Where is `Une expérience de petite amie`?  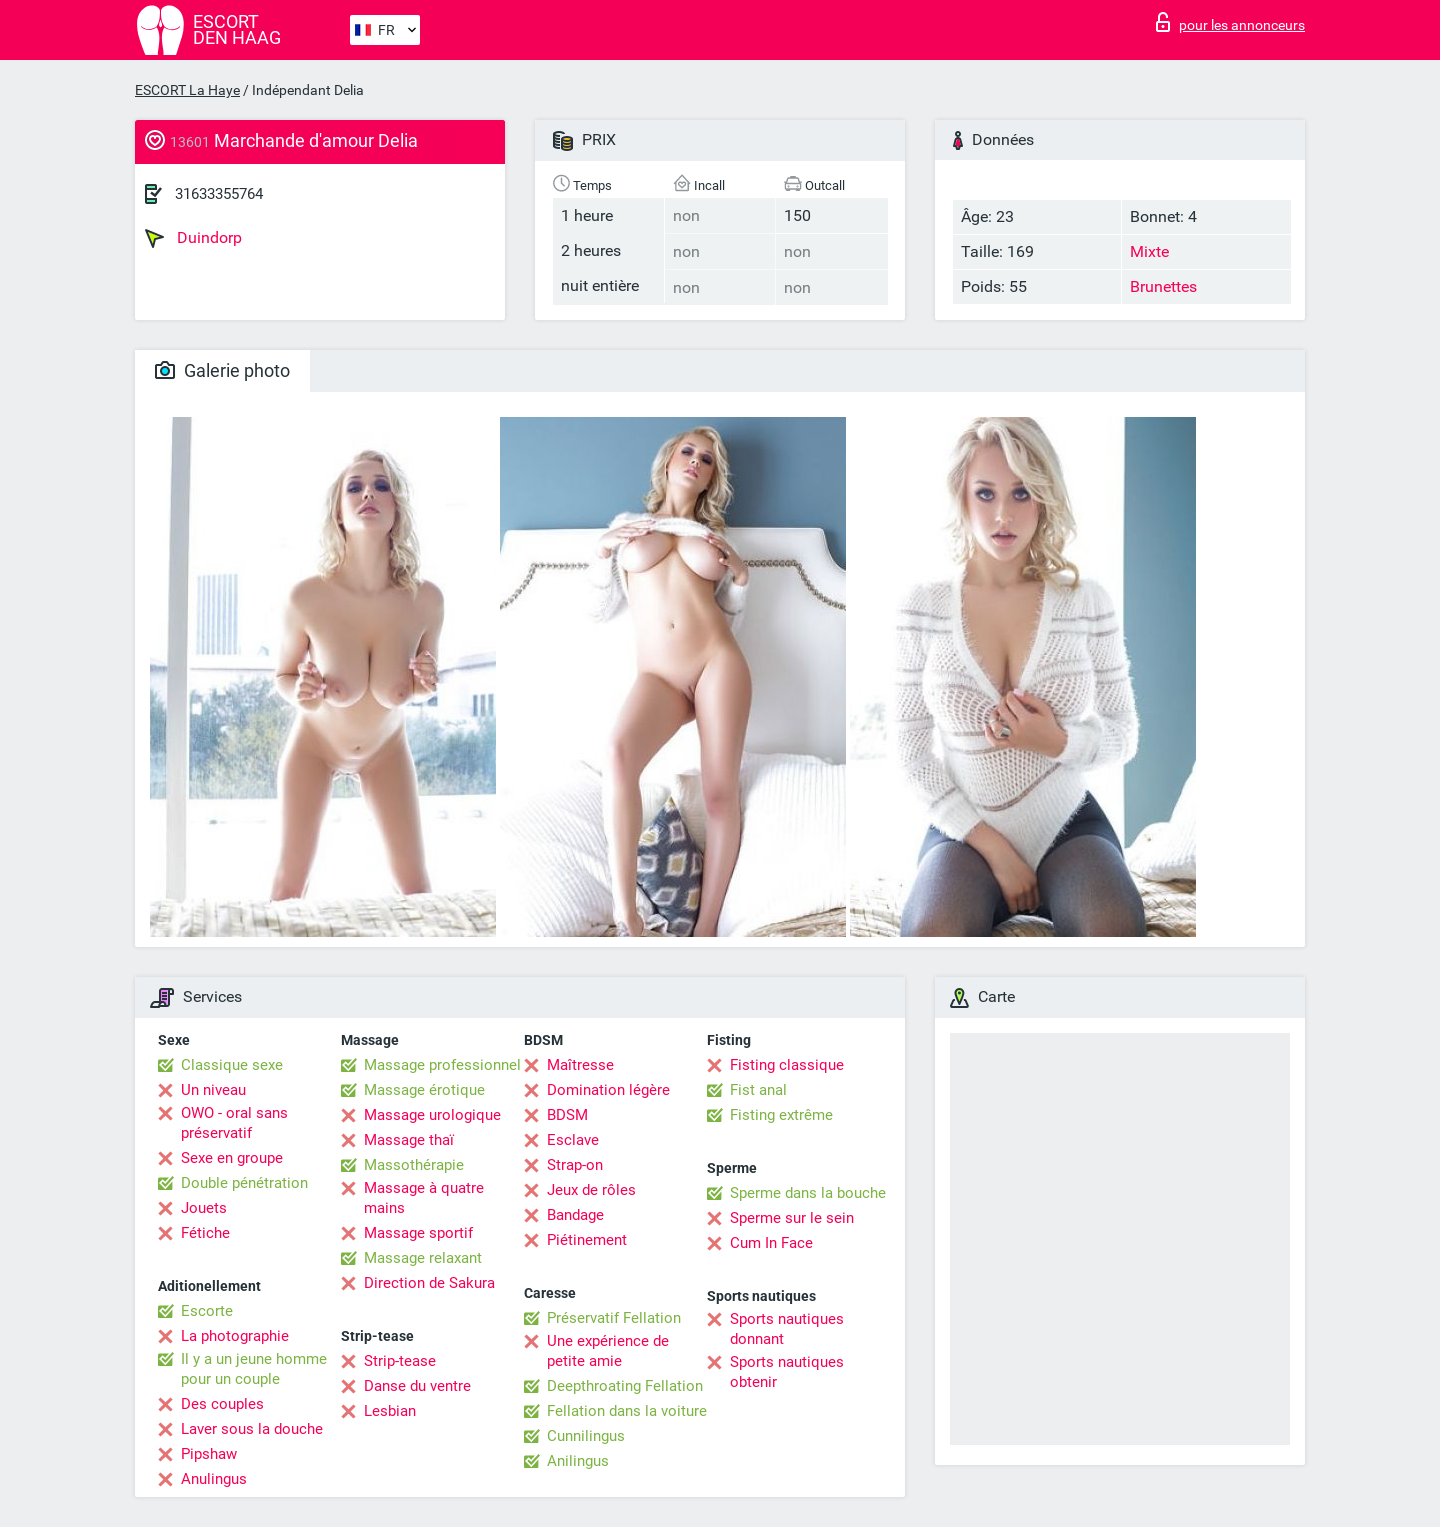 Une expérience de petite amie is located at coordinates (608, 1351).